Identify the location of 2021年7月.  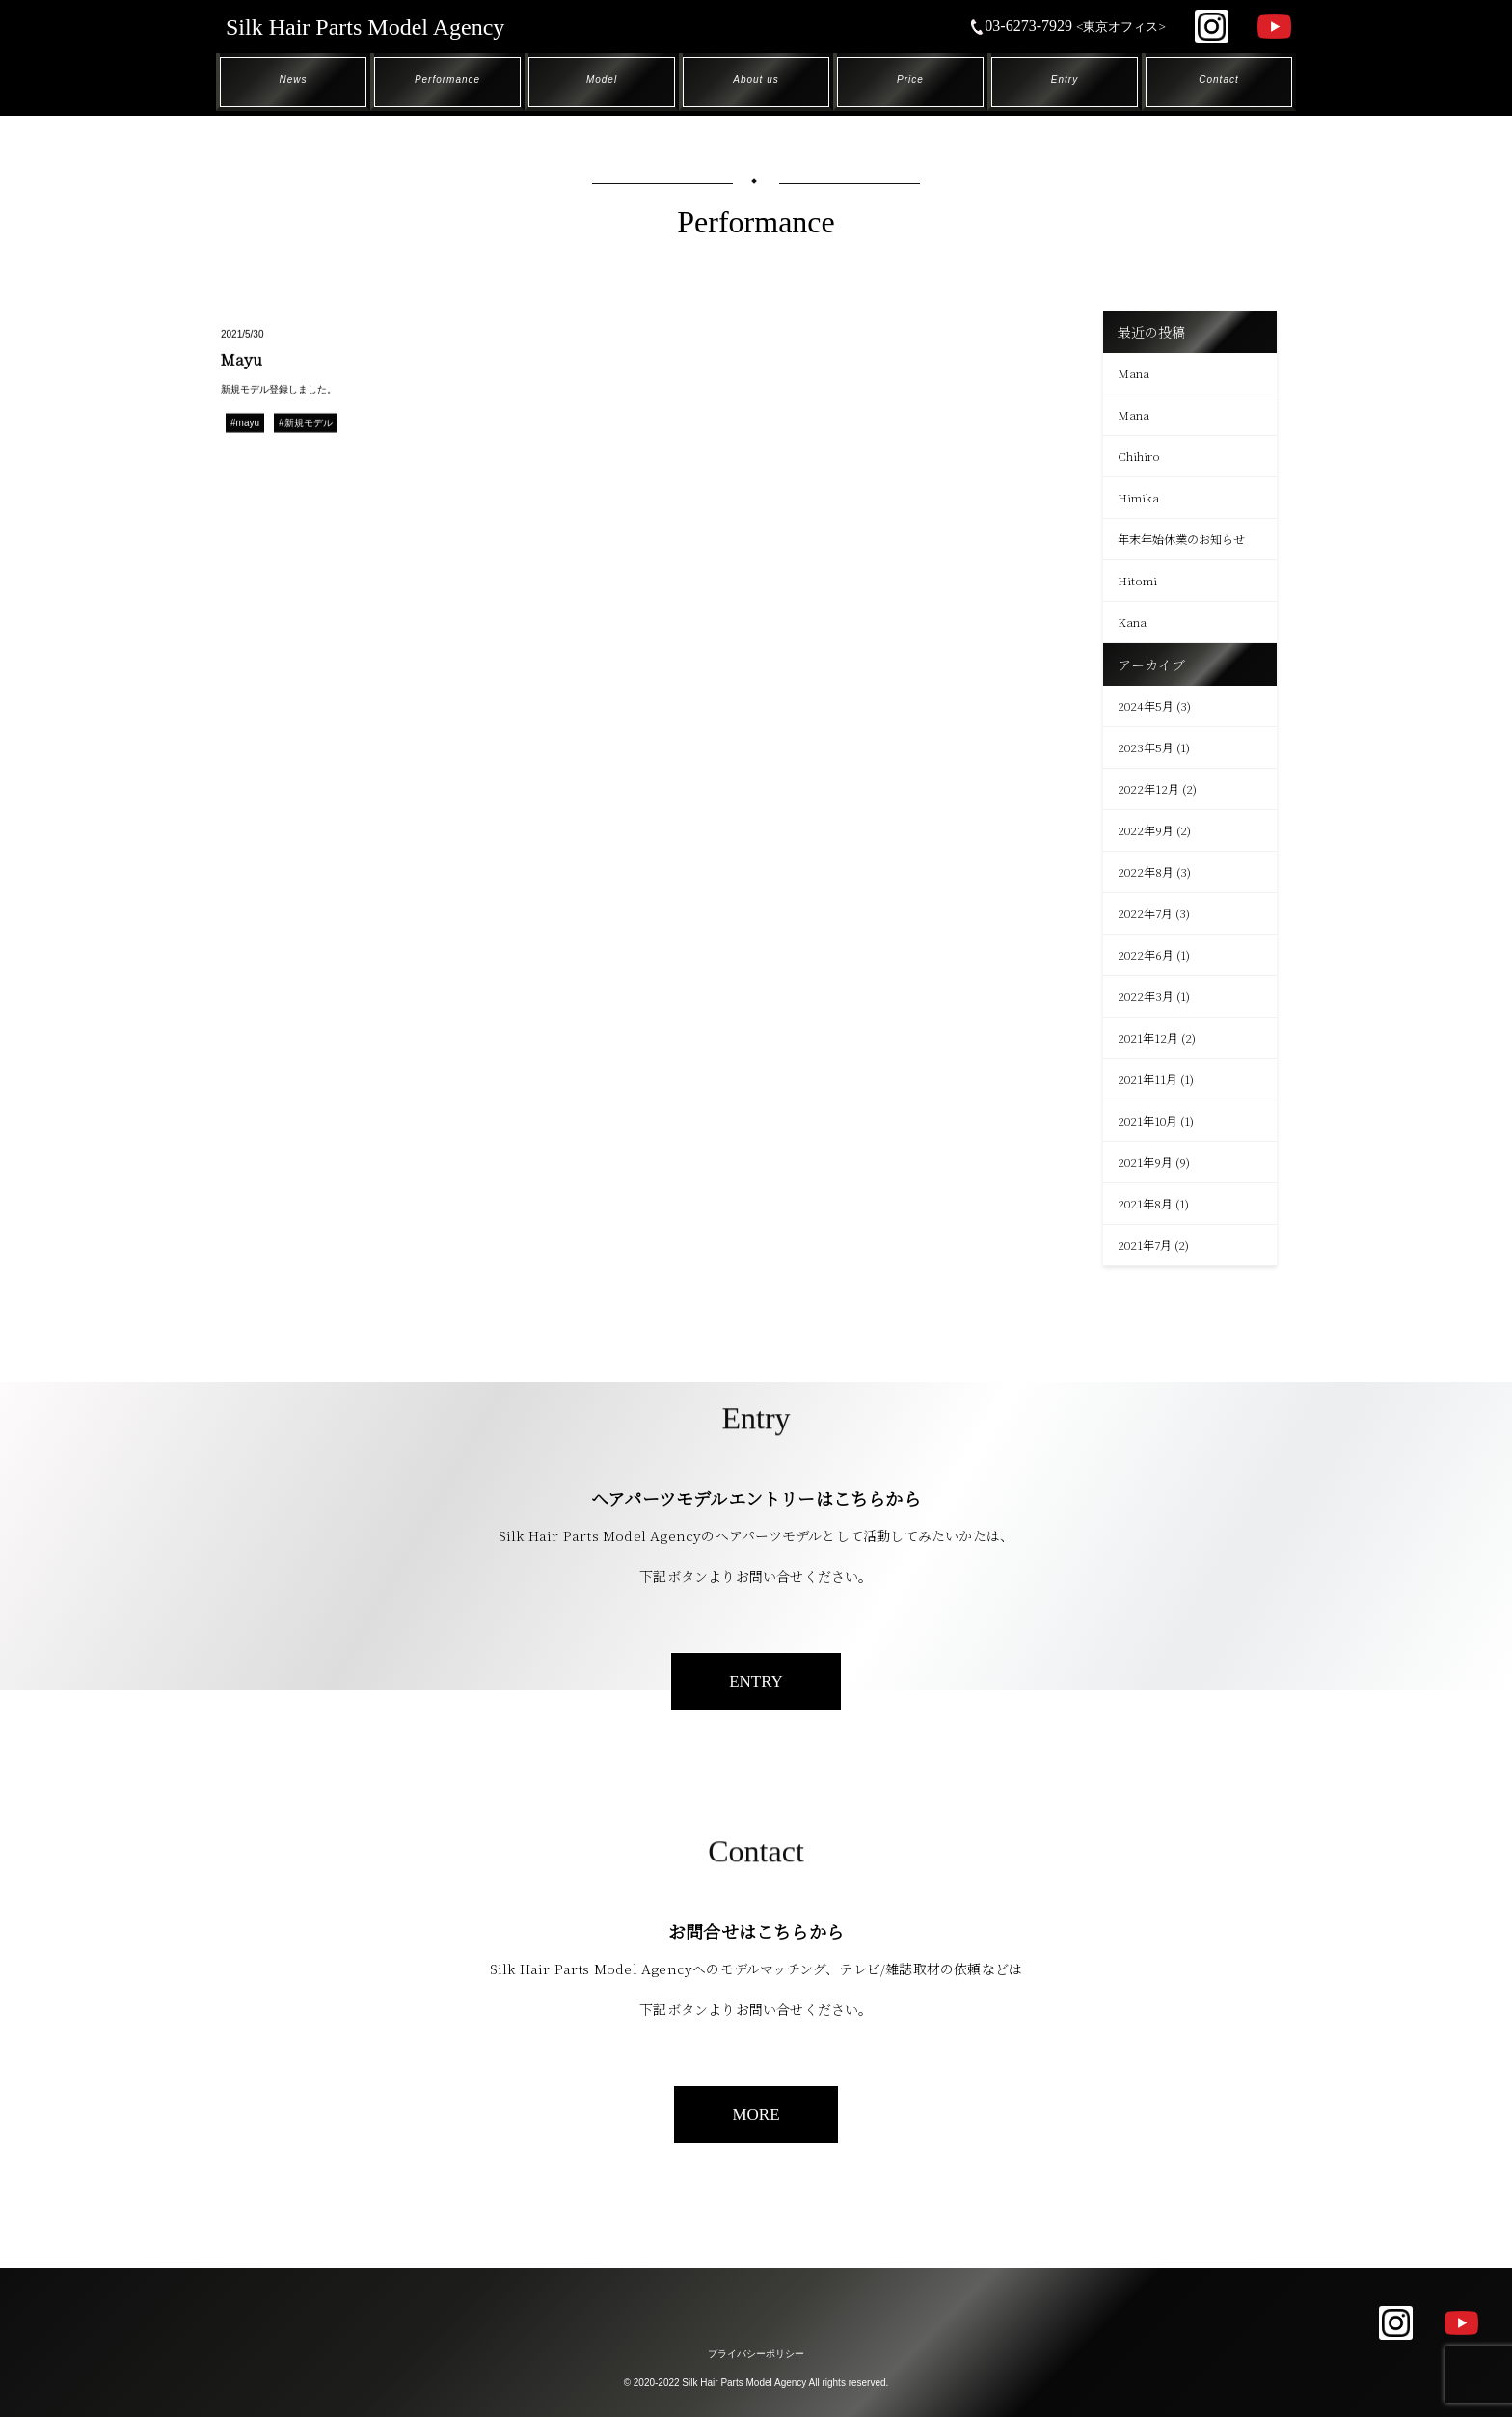
(1145, 1244).